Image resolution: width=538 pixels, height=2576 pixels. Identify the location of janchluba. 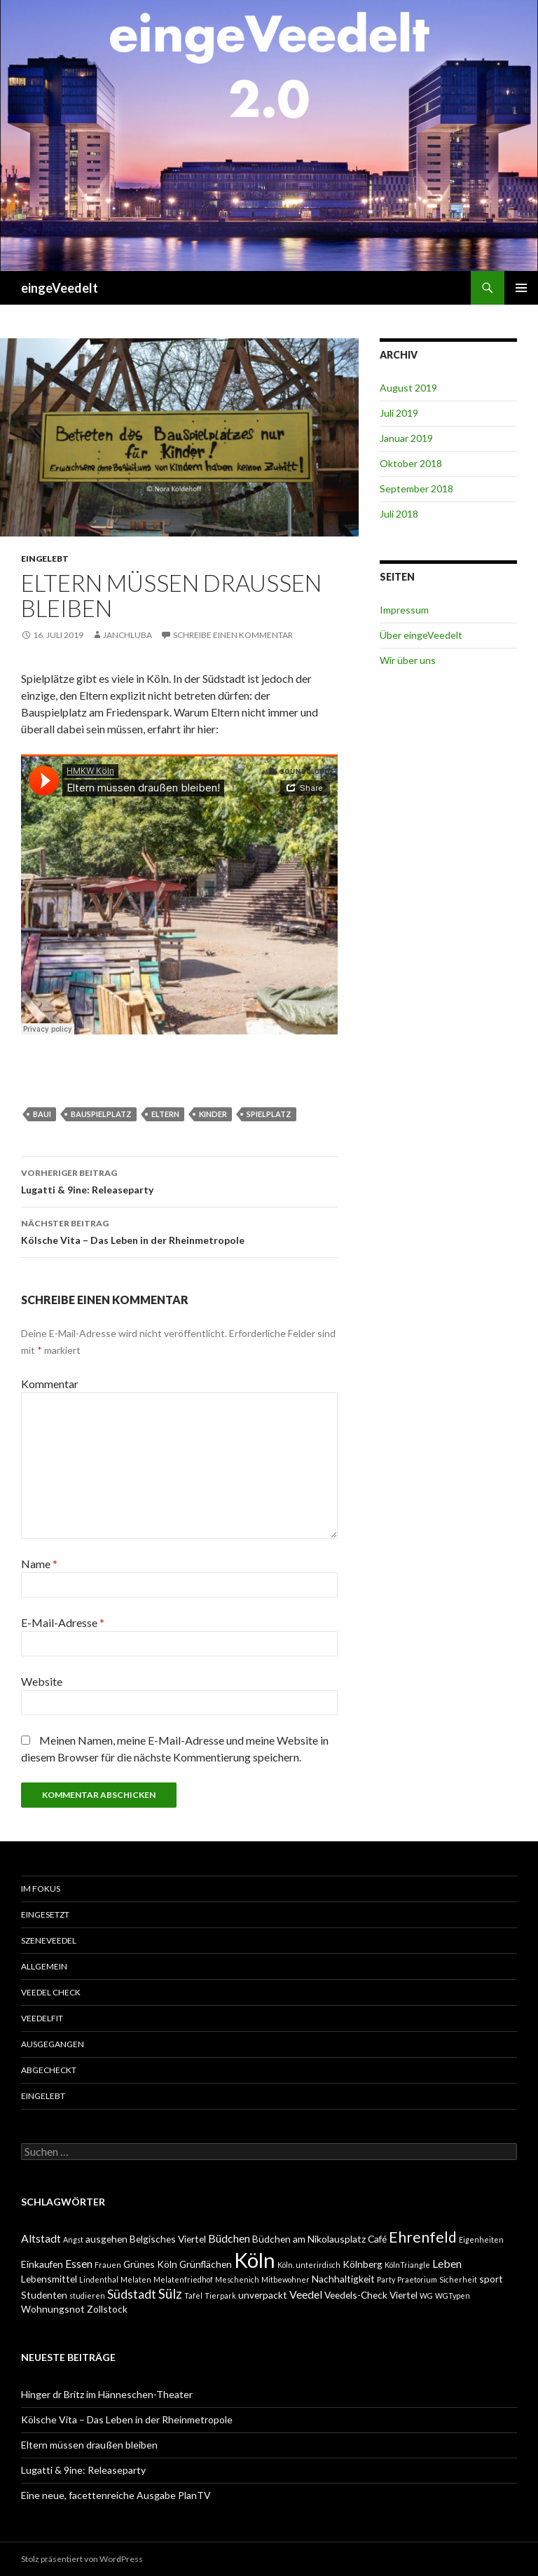
(127, 635).